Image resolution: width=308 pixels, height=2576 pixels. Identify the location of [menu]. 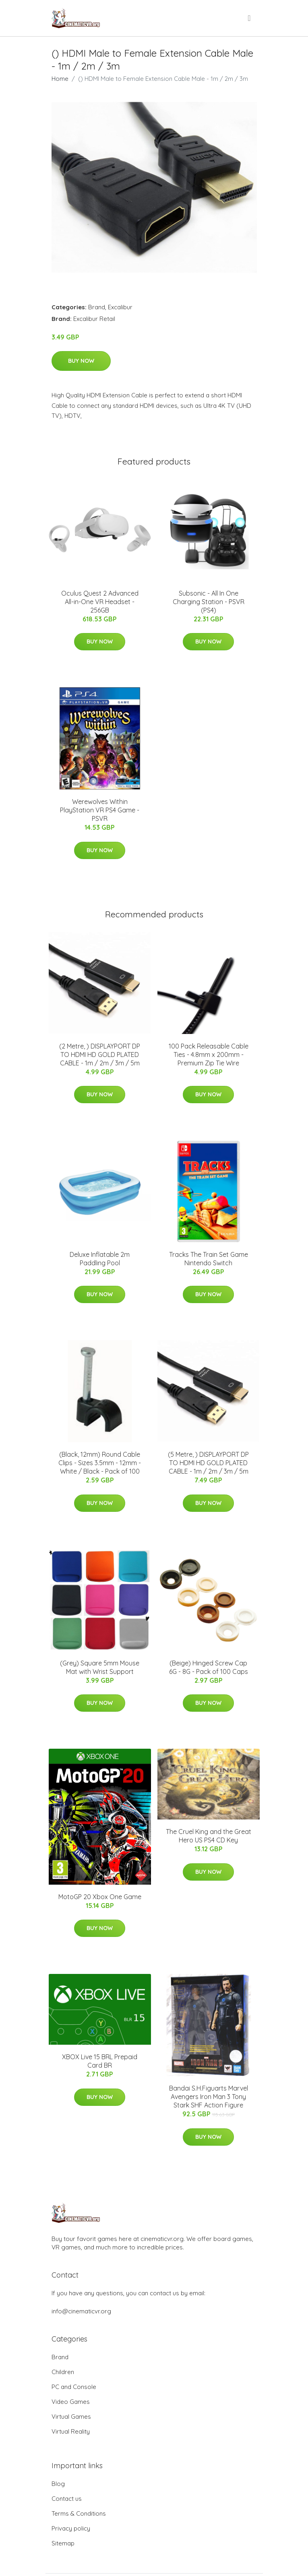
(249, 18).